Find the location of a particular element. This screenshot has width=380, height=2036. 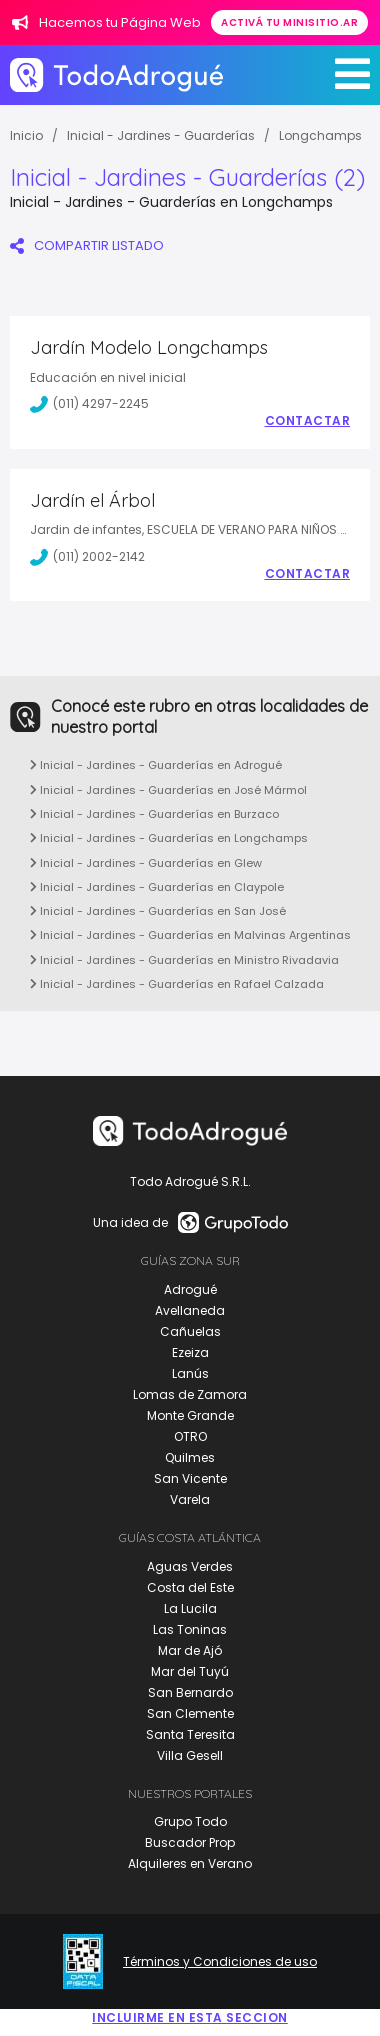

Quilmes is located at coordinates (190, 1457).